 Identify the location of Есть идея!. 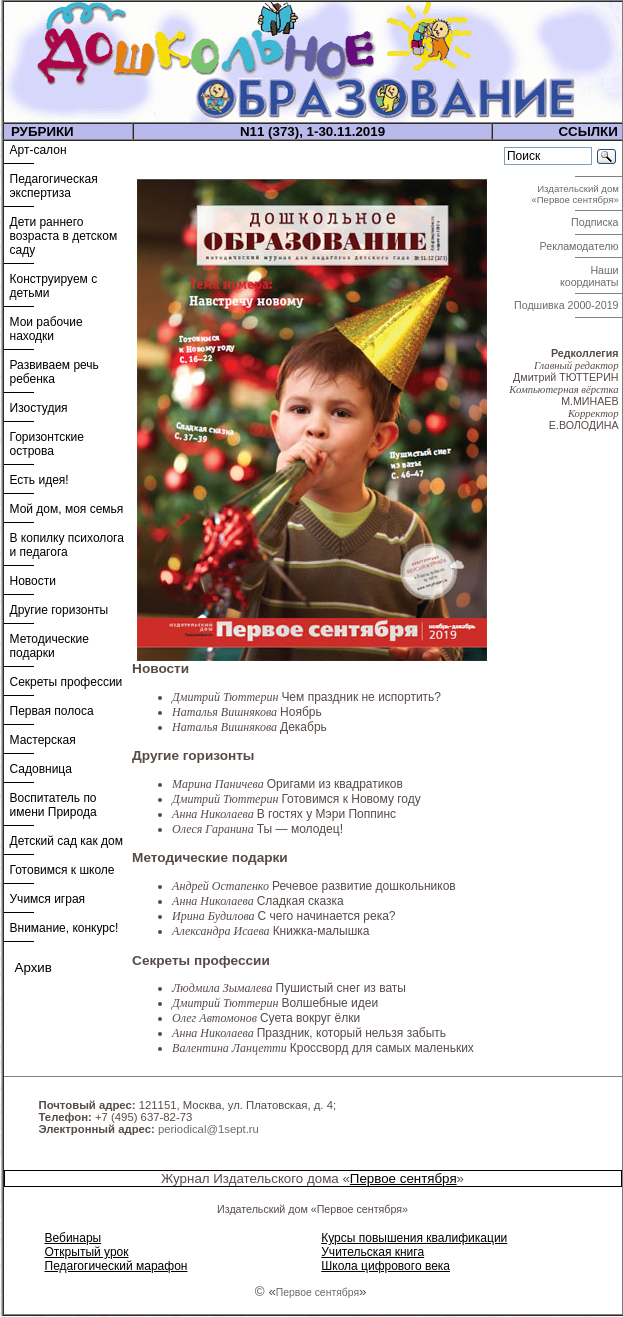
(39, 480).